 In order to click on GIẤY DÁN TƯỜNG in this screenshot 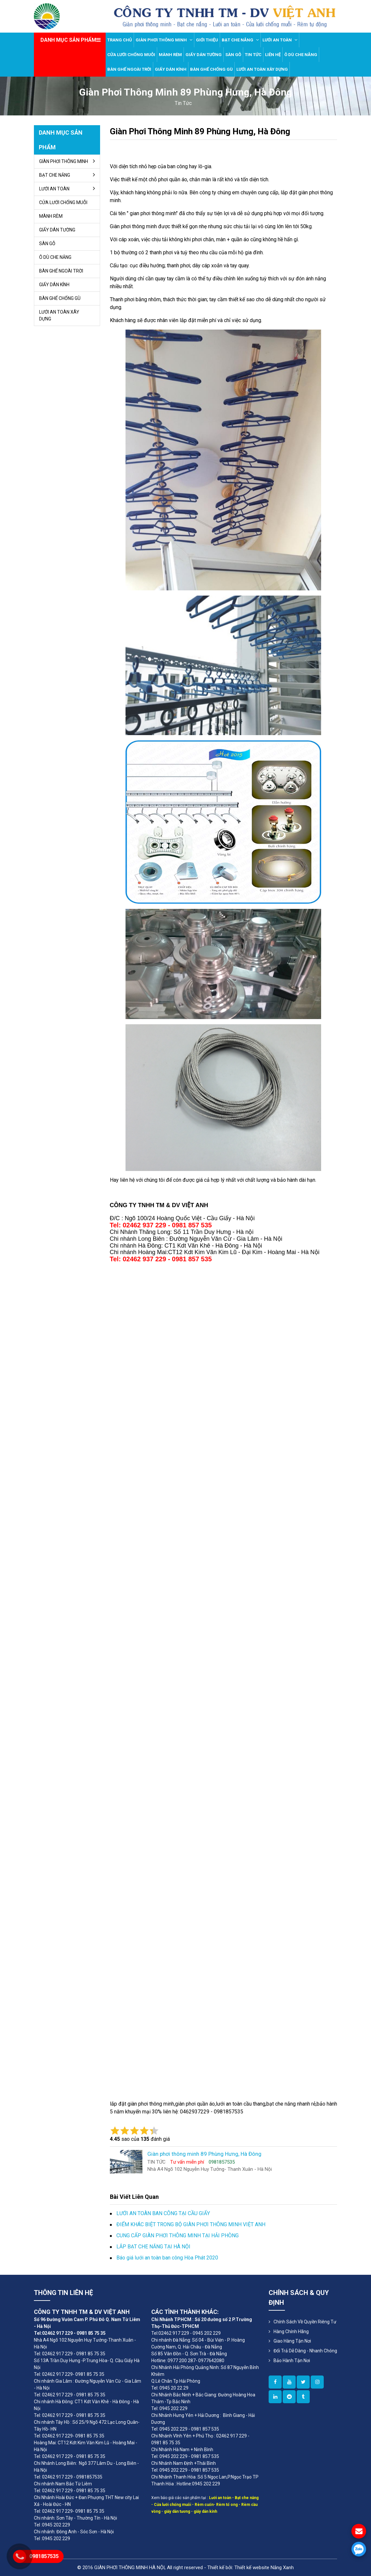, I will do `click(204, 54)`.